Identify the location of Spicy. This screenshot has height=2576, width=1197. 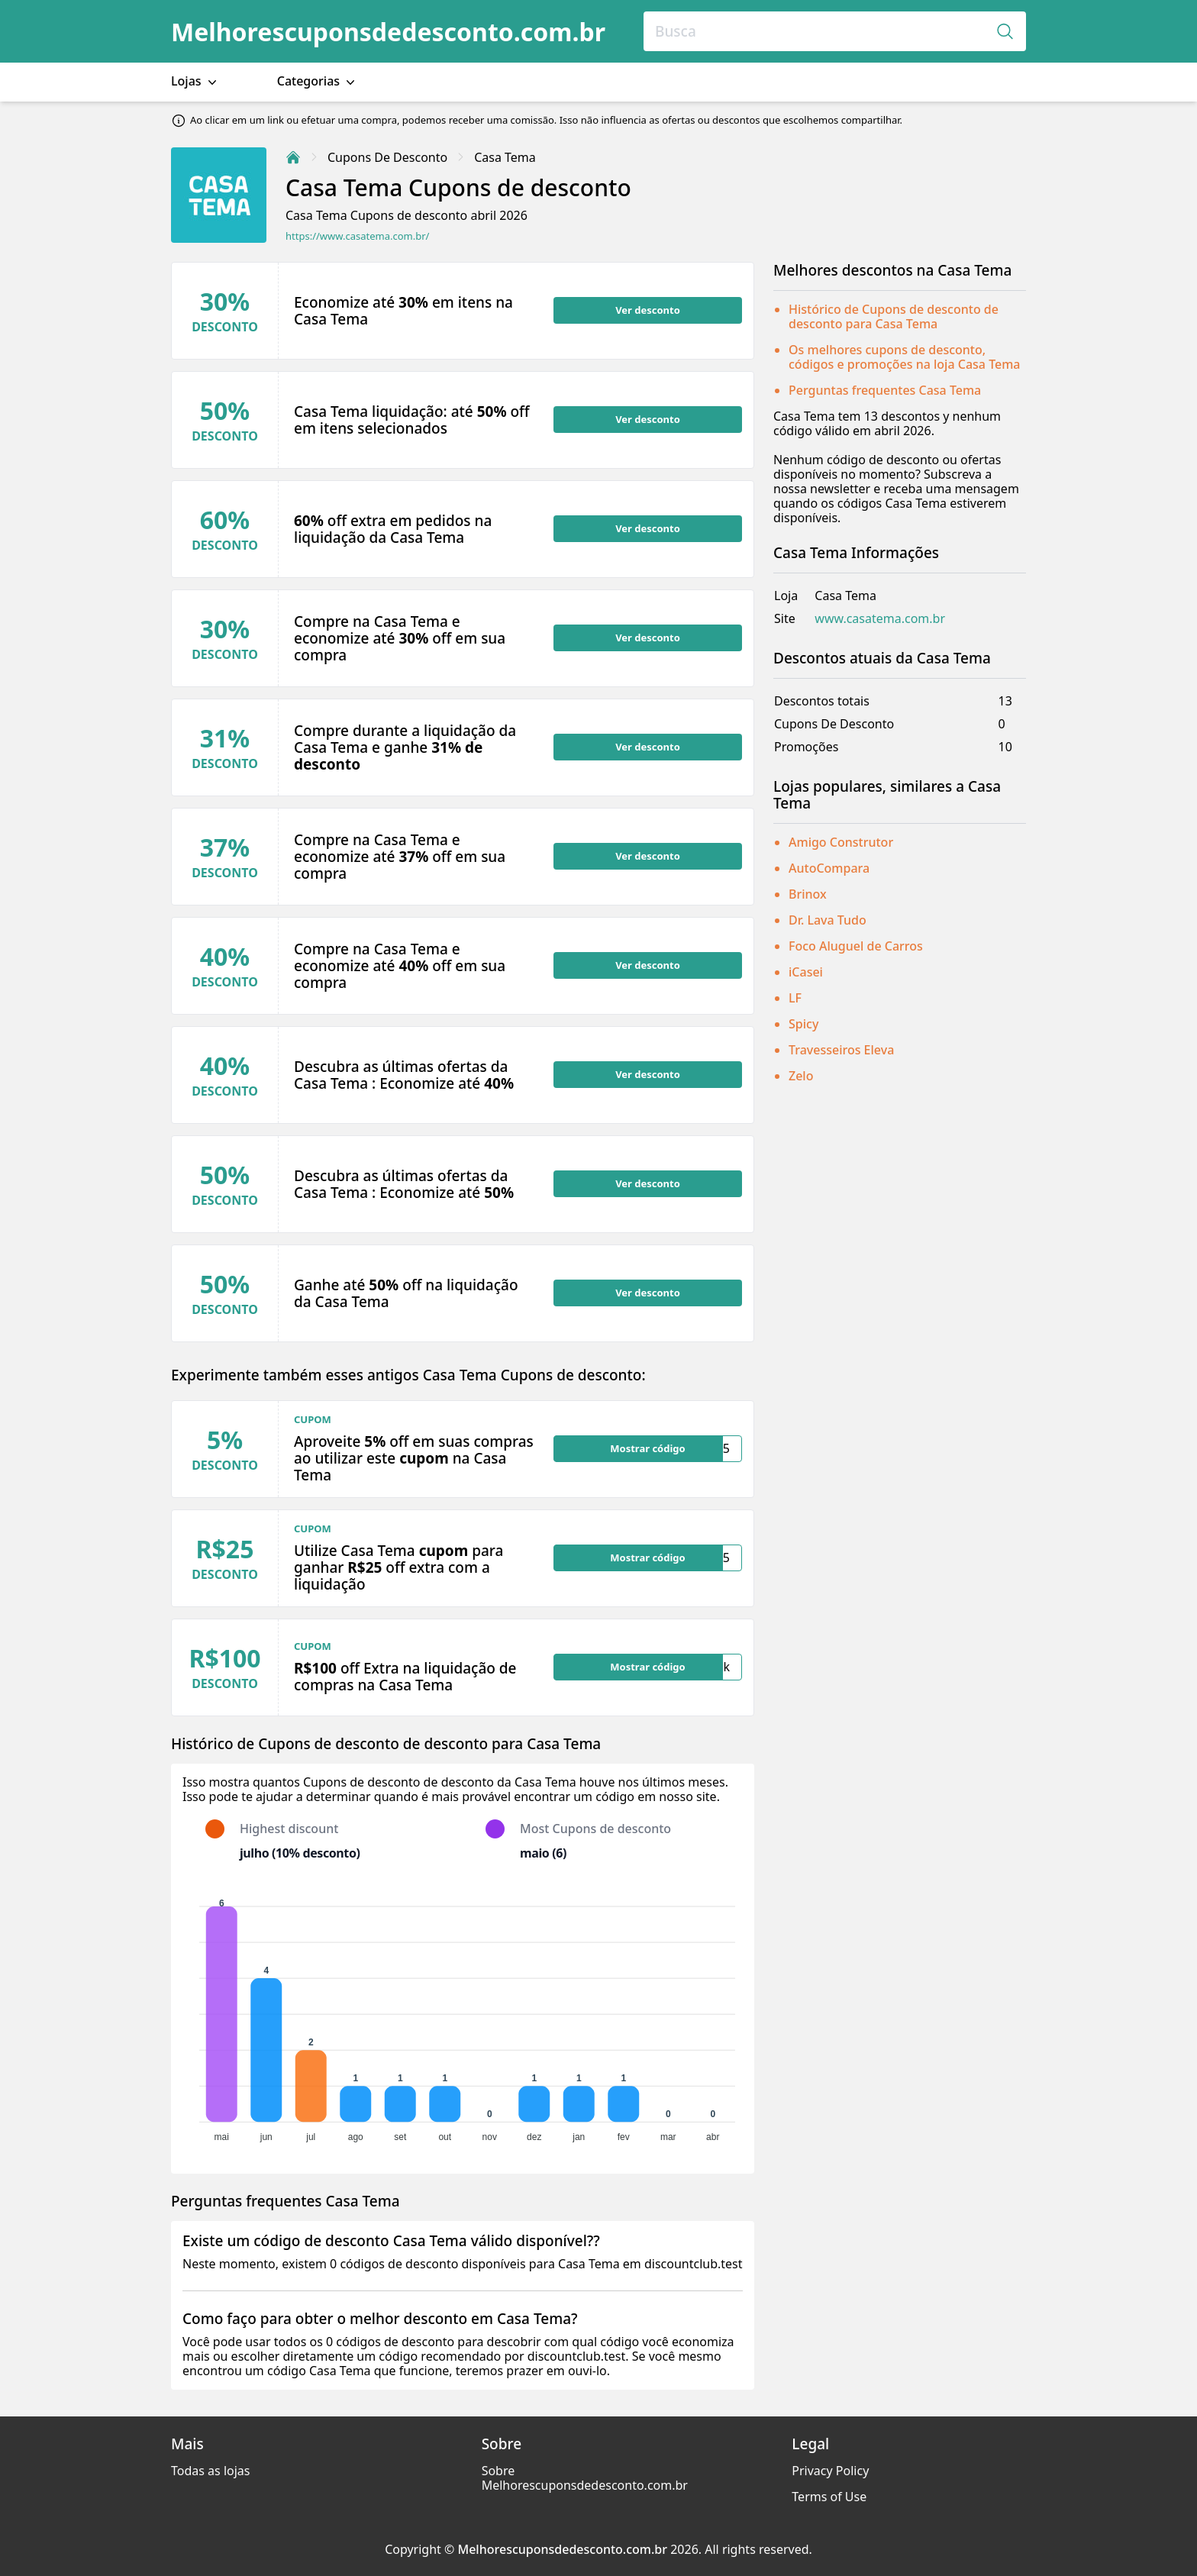
(803, 1023).